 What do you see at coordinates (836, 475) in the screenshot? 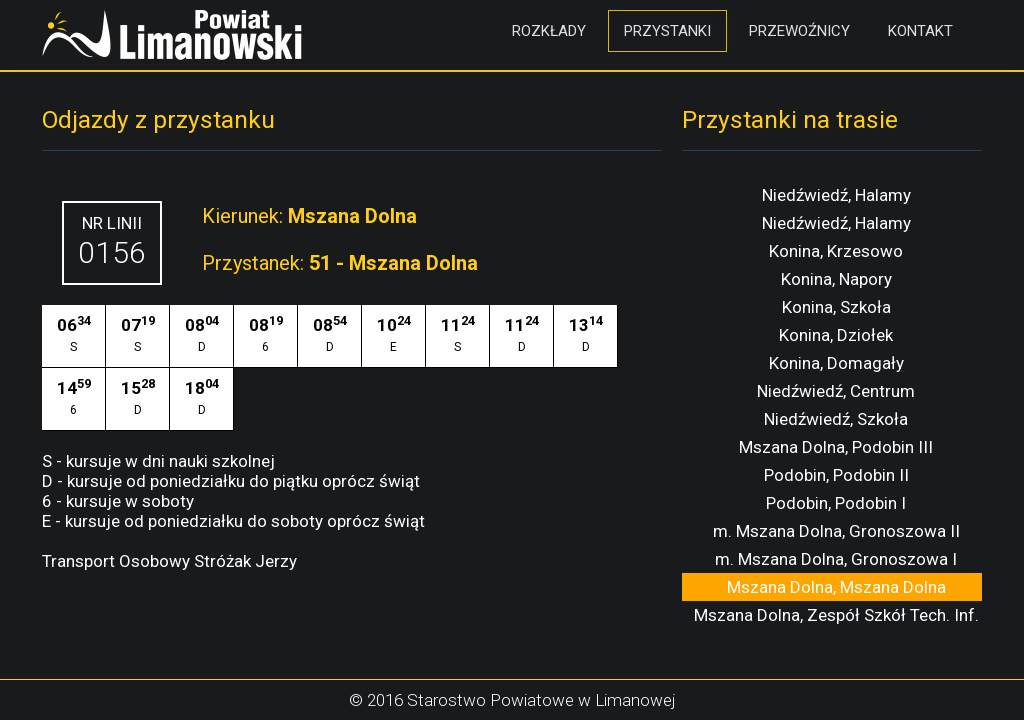
I see `Podobin, Podobin II` at bounding box center [836, 475].